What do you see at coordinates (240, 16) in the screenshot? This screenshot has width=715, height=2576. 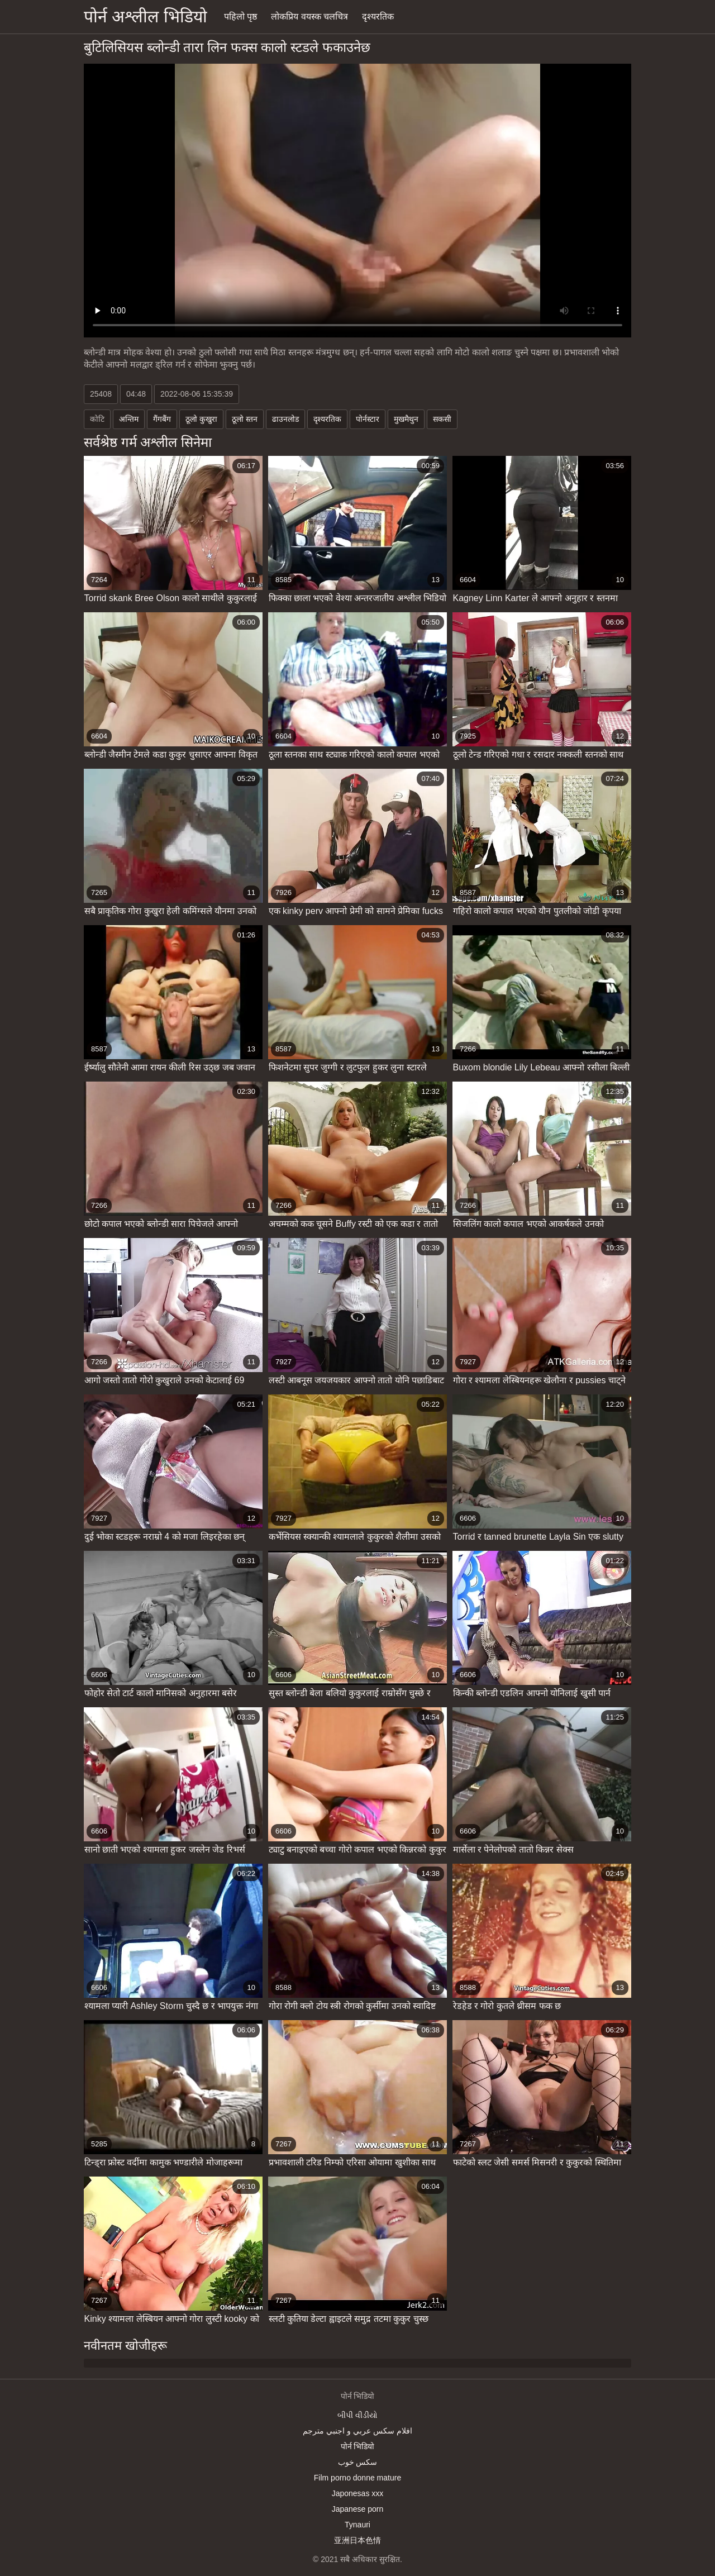 I see `पहिलो पृष्ठ` at bounding box center [240, 16].